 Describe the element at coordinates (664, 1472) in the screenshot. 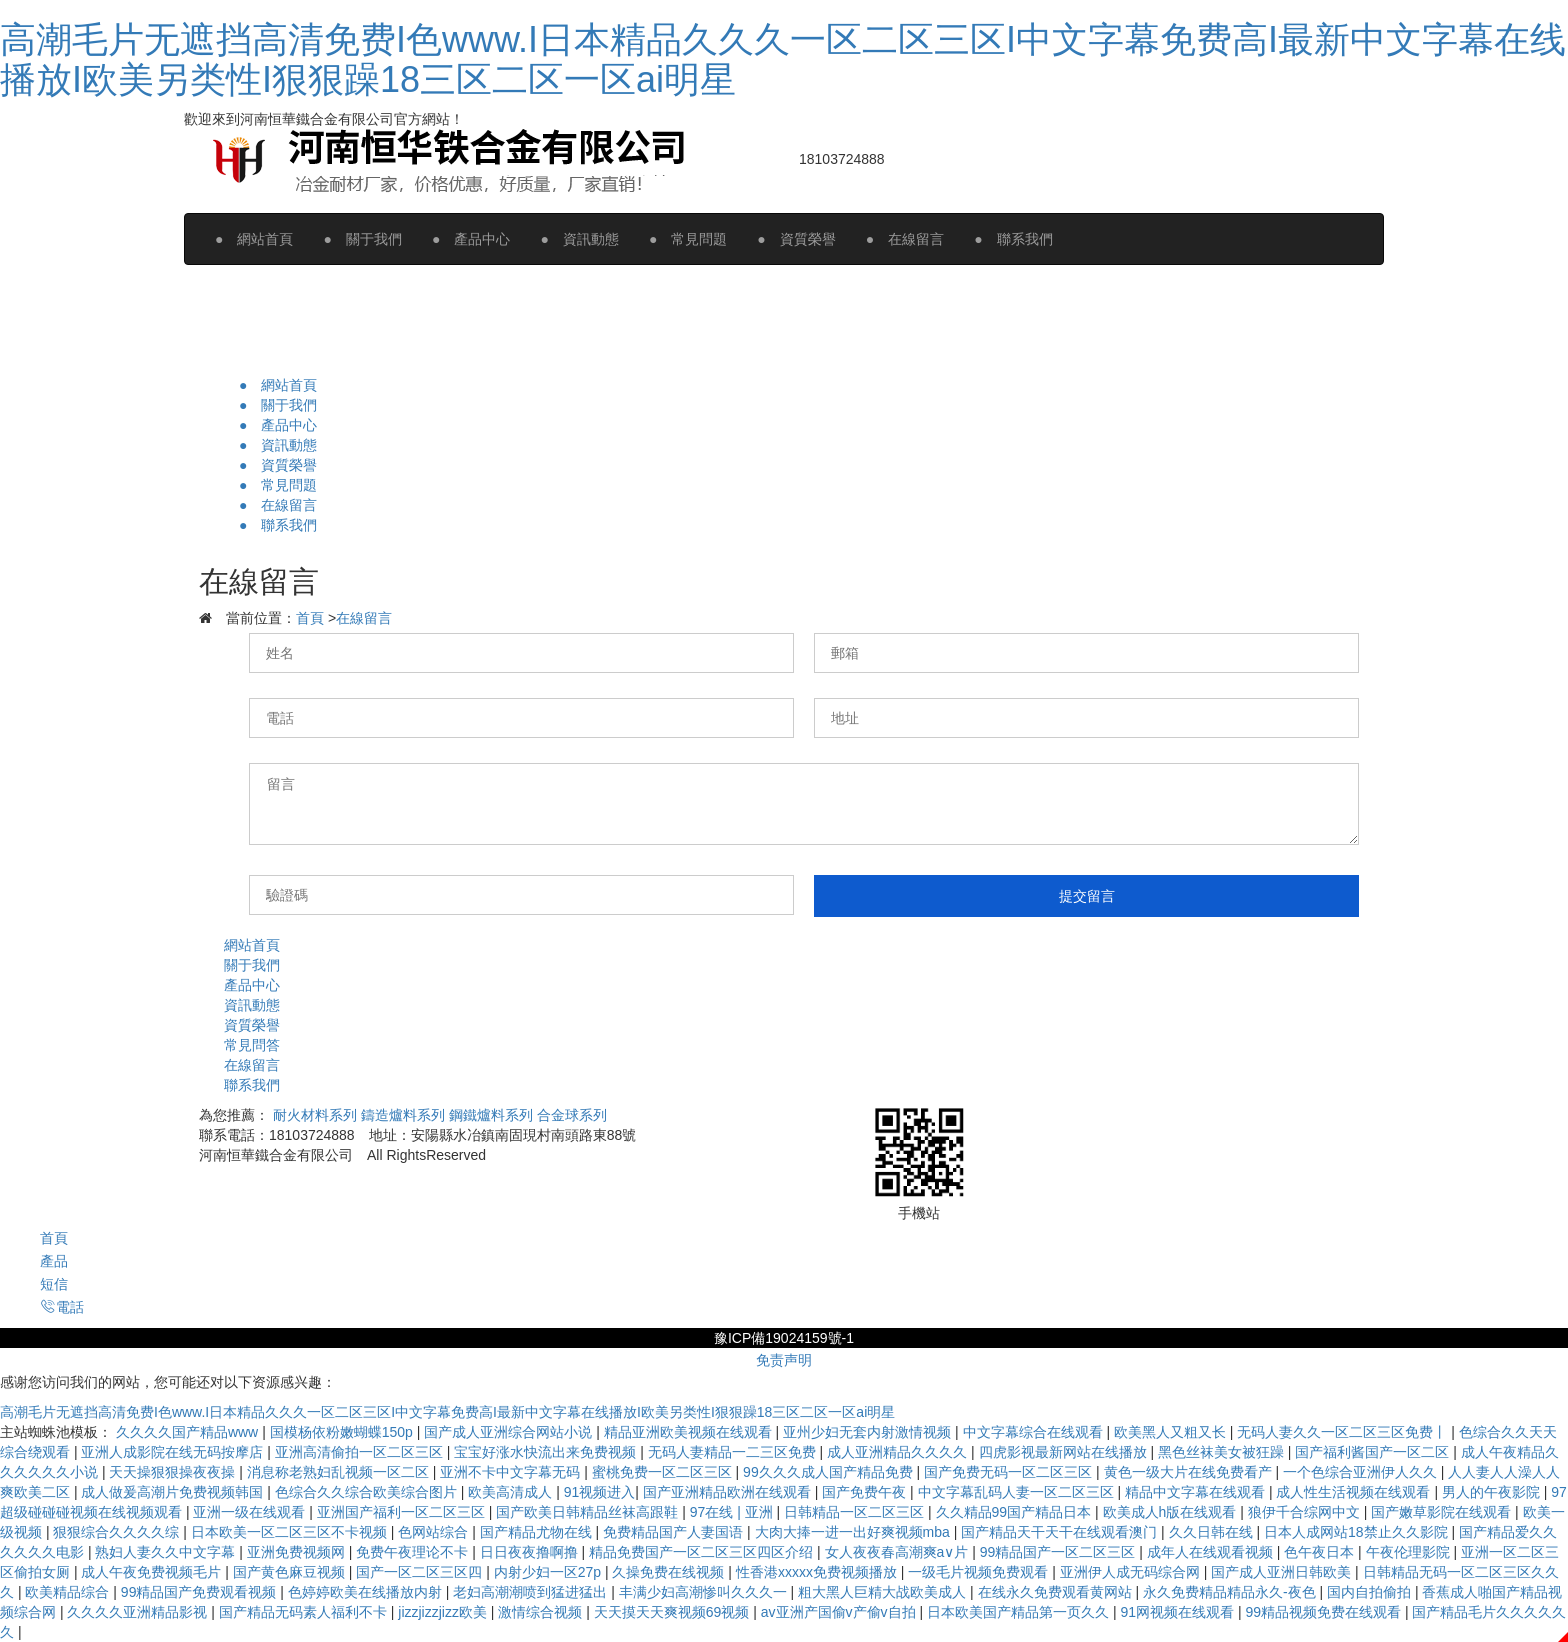

I see `蜜桃免费一区二区三区` at that location.